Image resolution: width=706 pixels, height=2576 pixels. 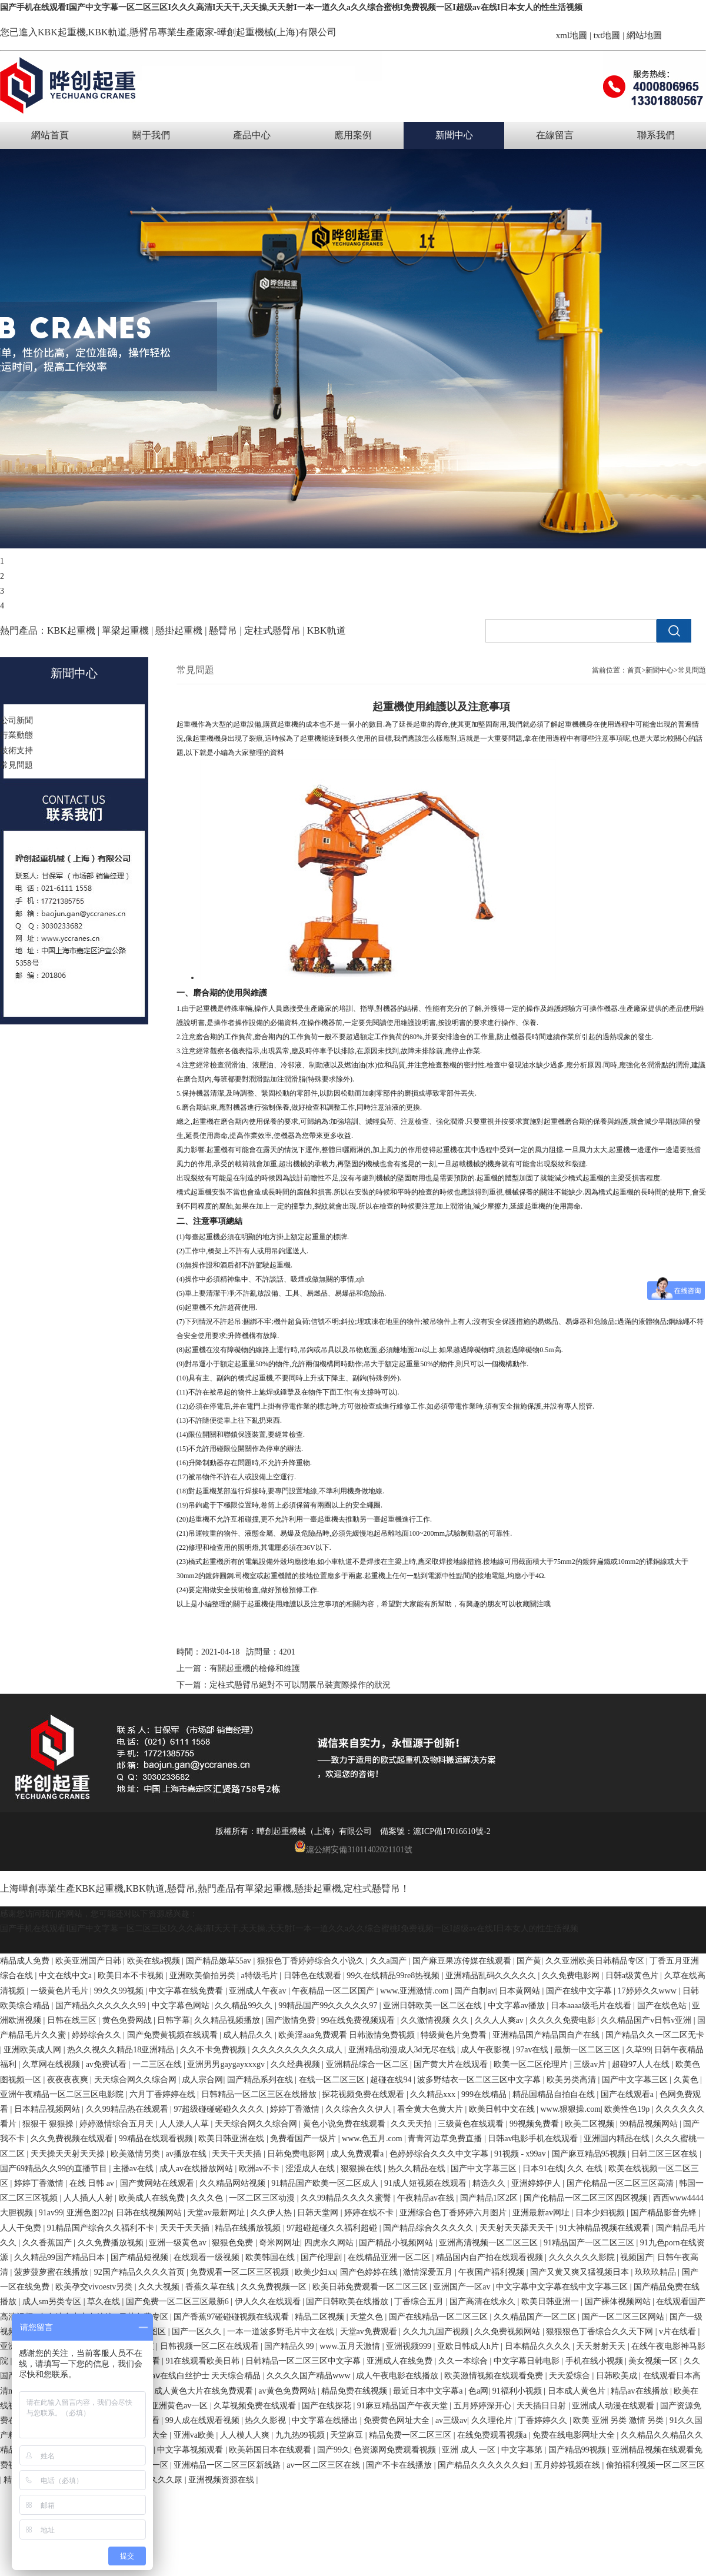 What do you see at coordinates (517, 2005) in the screenshot?
I see `中文字幕av播放` at bounding box center [517, 2005].